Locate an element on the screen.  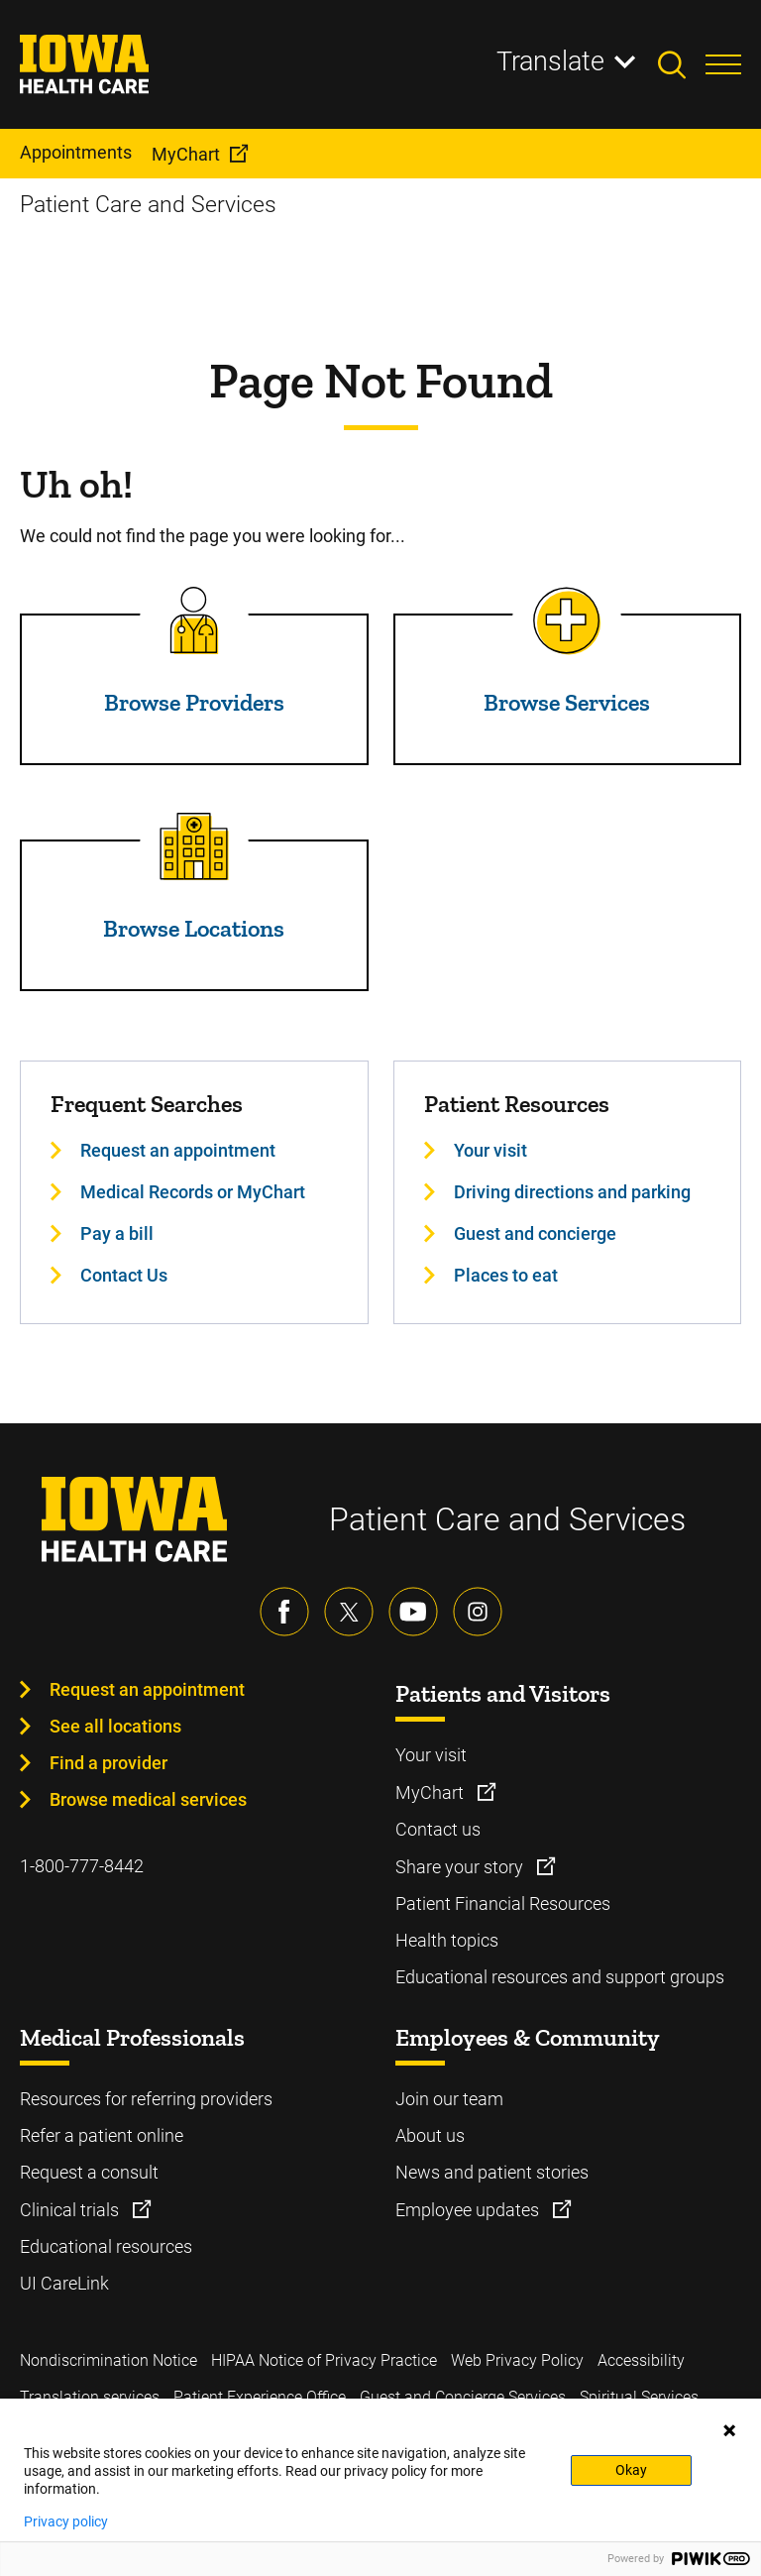
Contact Us [Learn more about Contact Us] is located at coordinates (123, 1275).